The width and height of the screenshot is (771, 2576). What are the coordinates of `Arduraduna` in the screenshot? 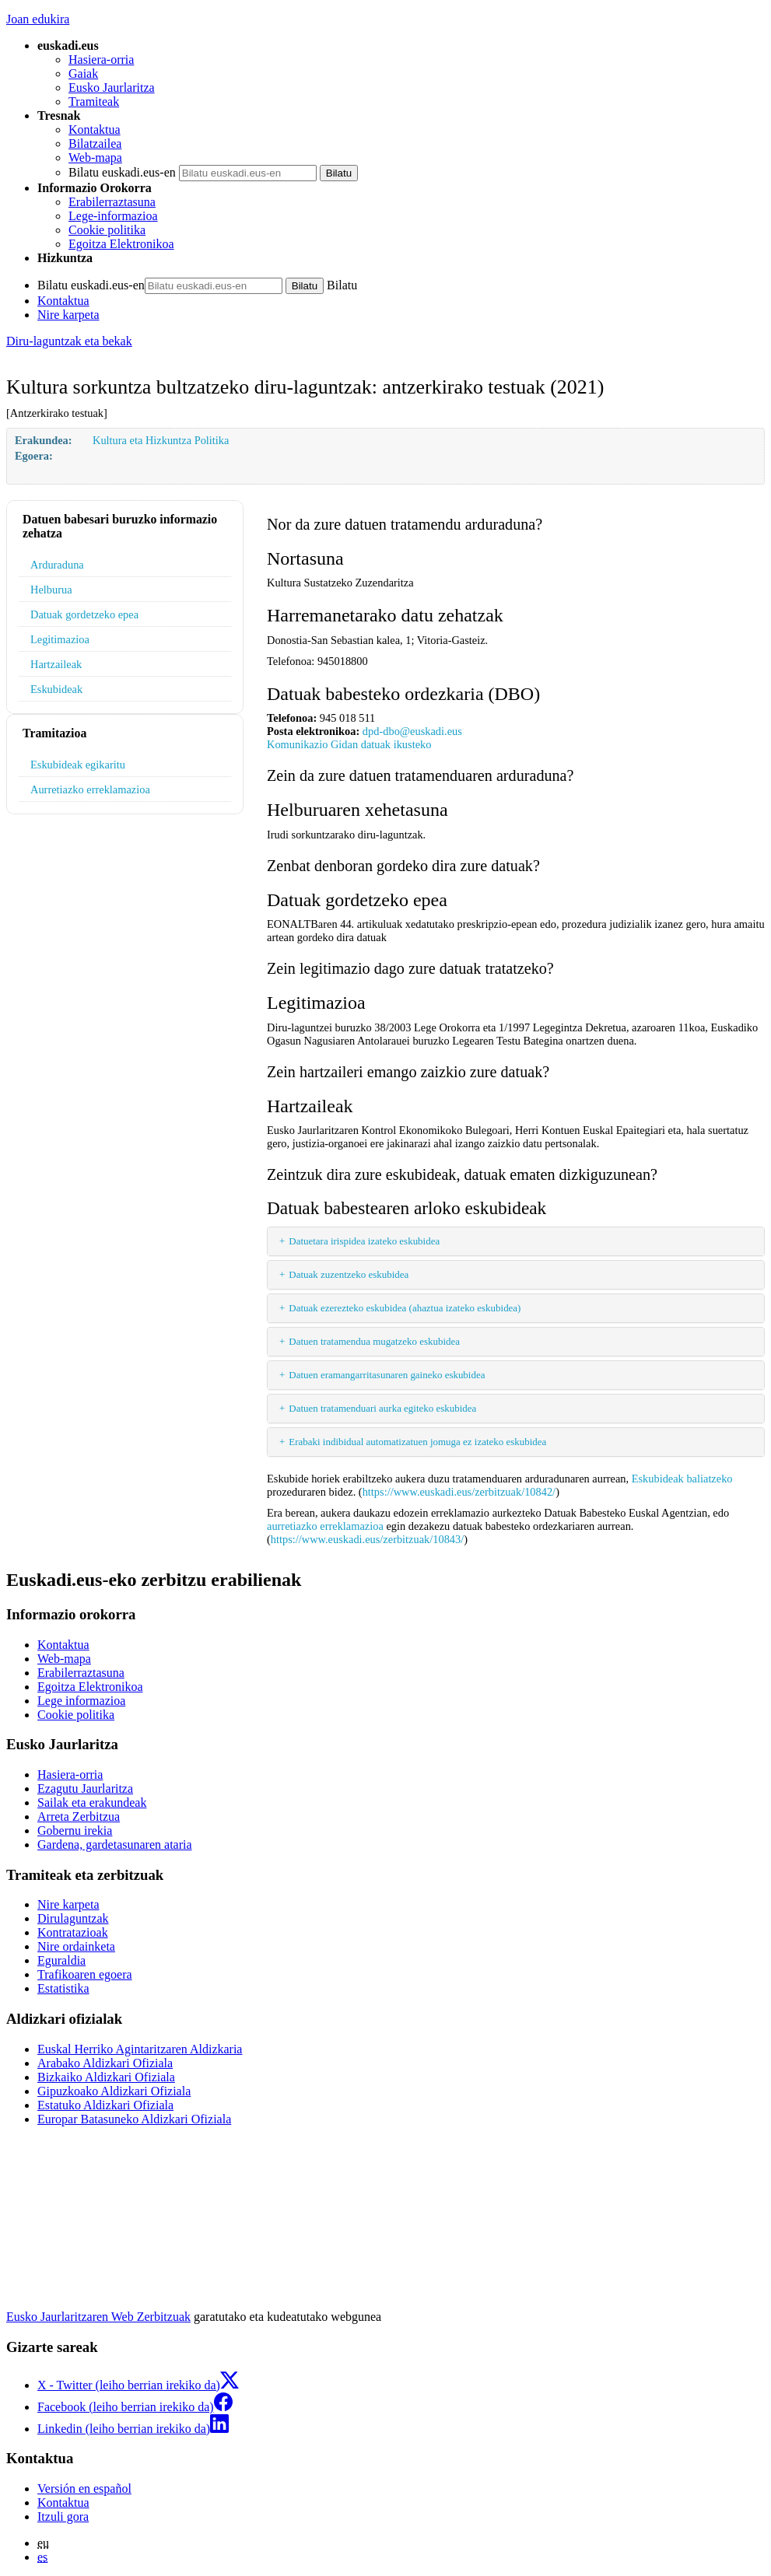 It's located at (57, 564).